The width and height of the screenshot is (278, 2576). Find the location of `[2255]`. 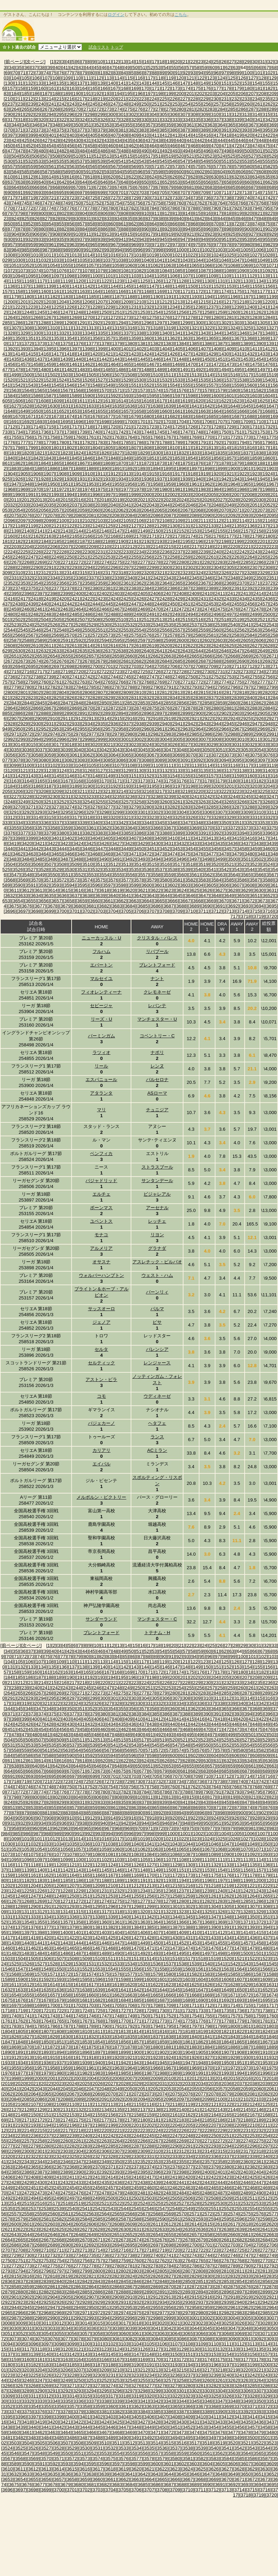

[2255] is located at coordinates (133, 557).